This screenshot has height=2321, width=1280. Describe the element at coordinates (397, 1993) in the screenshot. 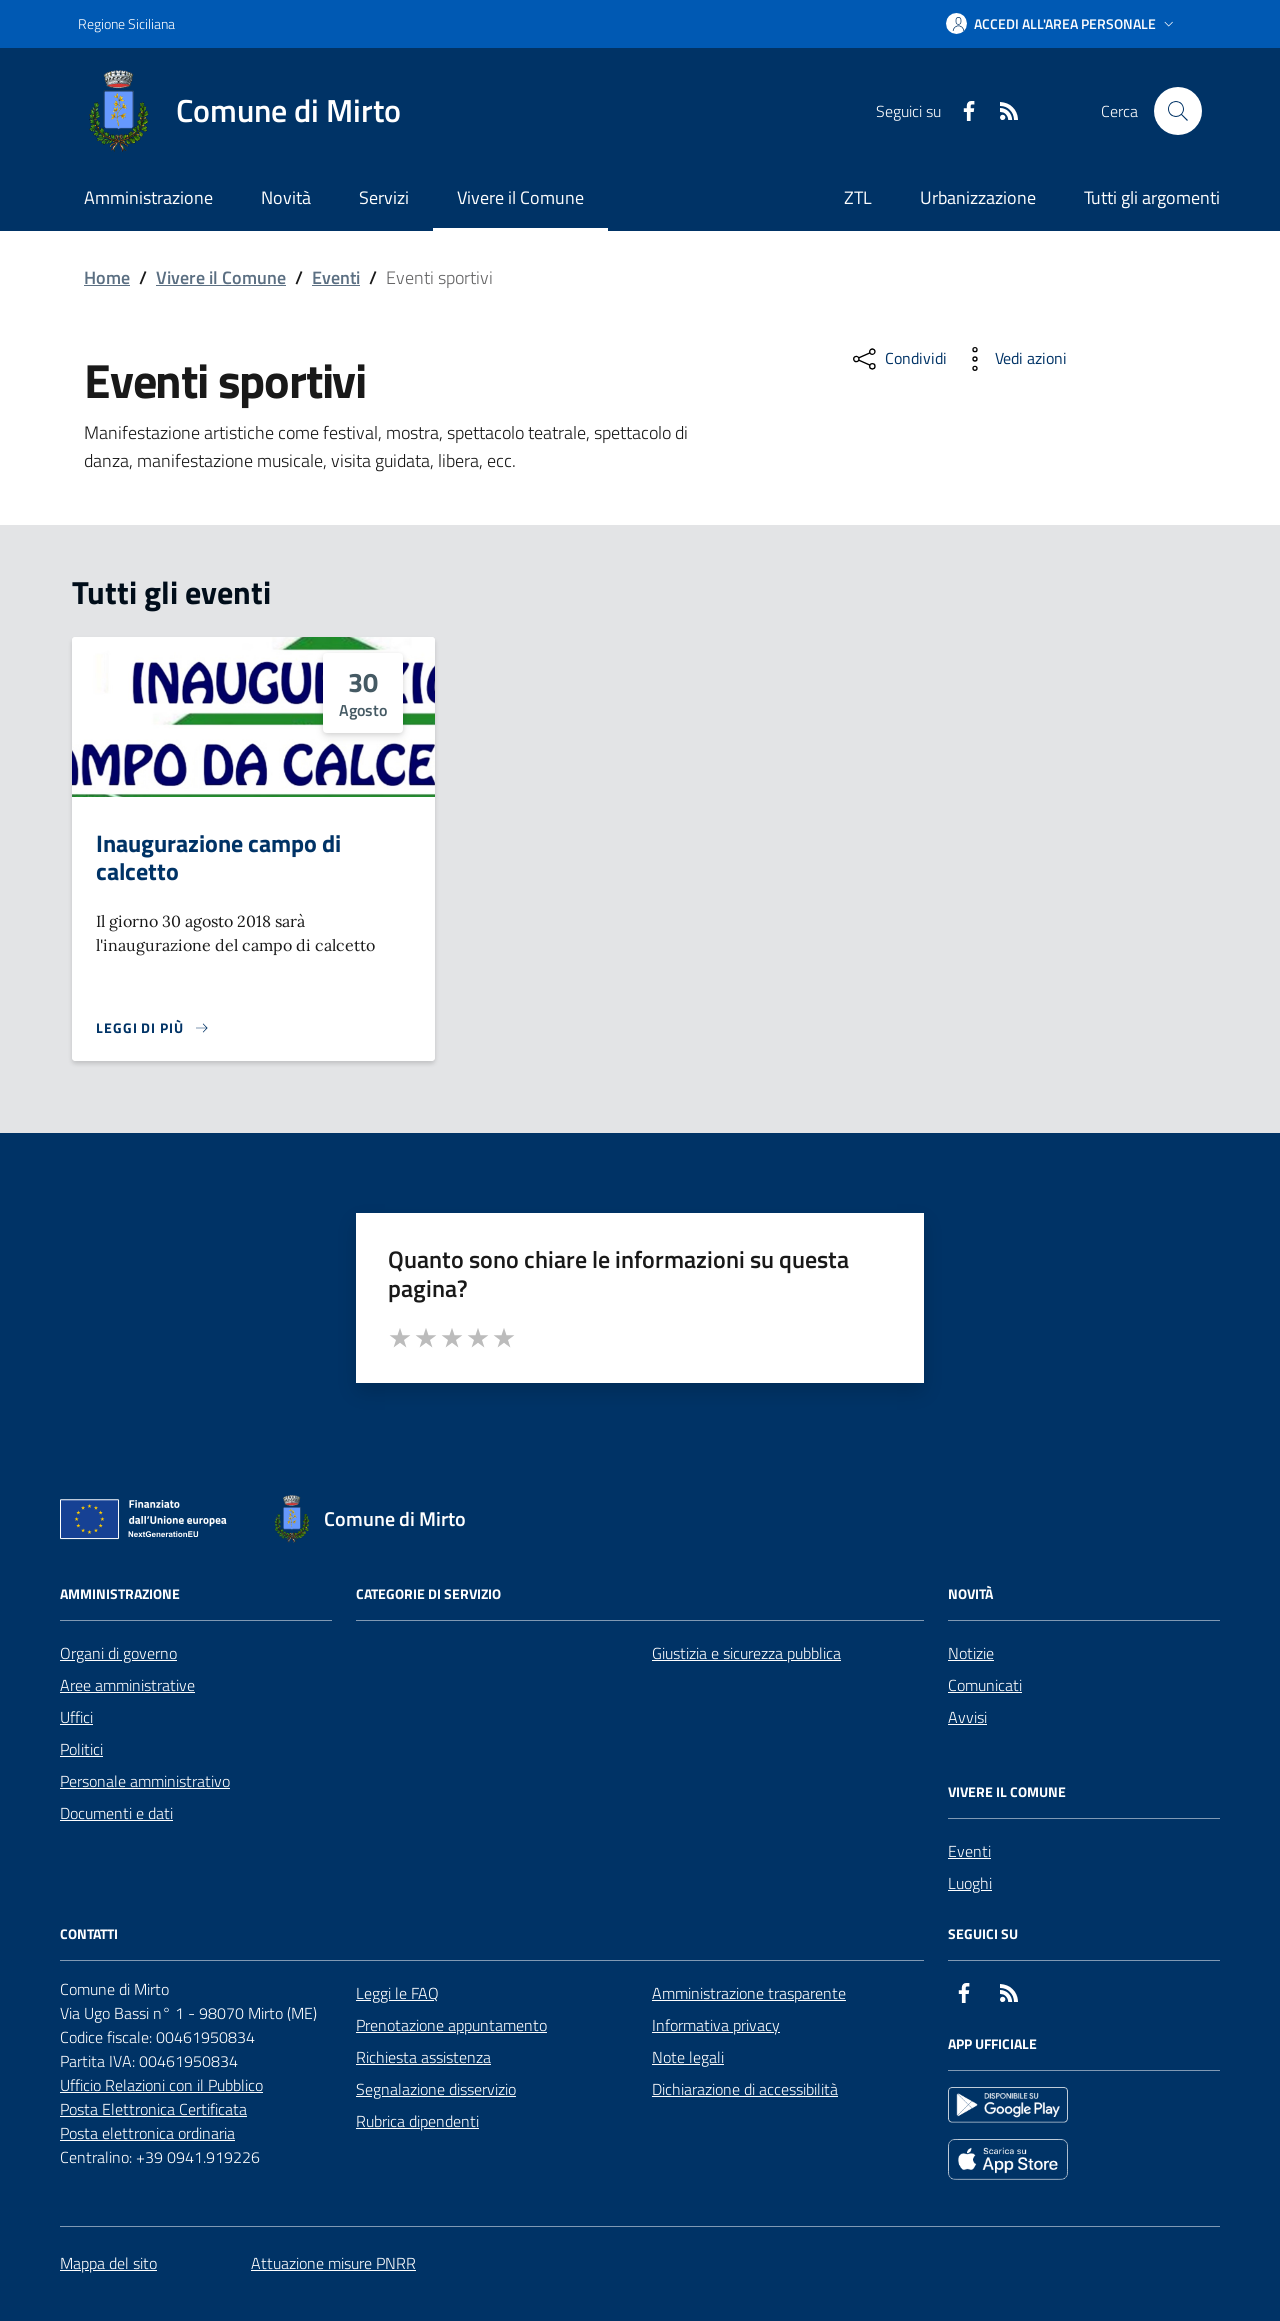

I see `Leggi le FAQ` at that location.